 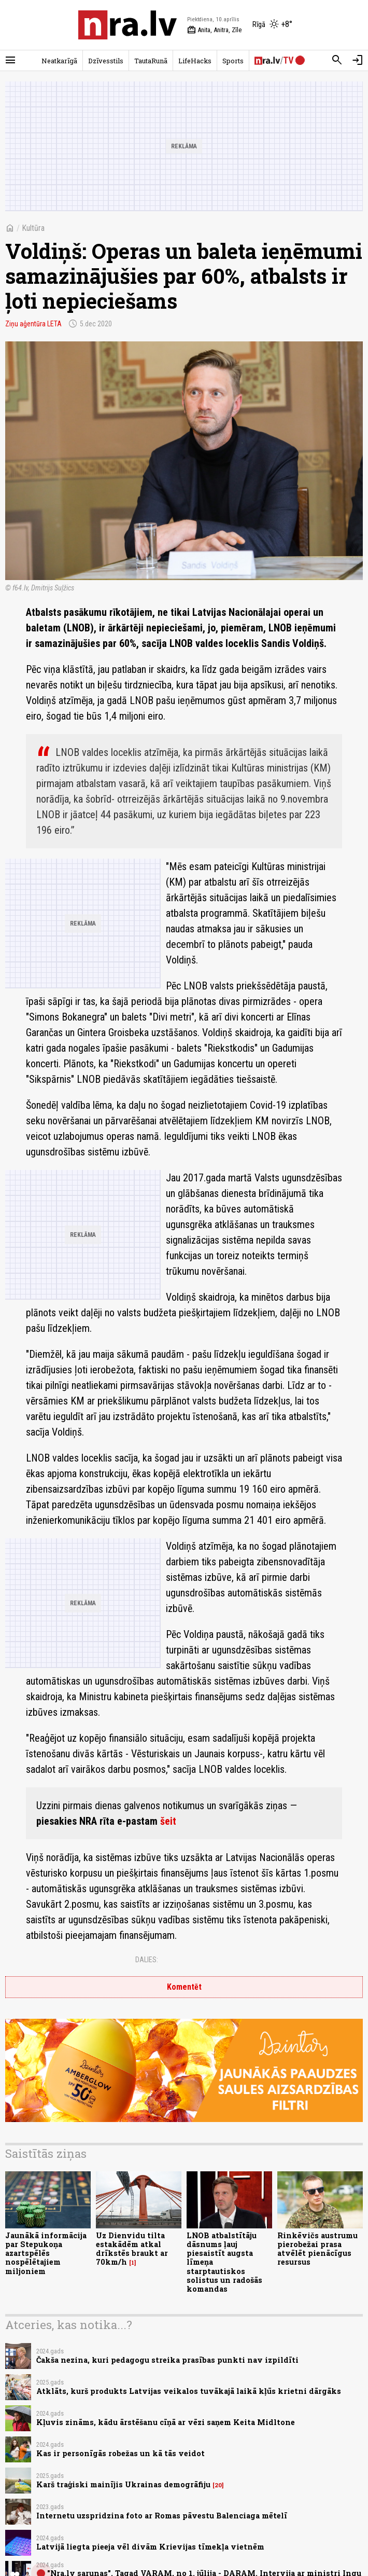 I want to click on Sports, so click(x=233, y=61).